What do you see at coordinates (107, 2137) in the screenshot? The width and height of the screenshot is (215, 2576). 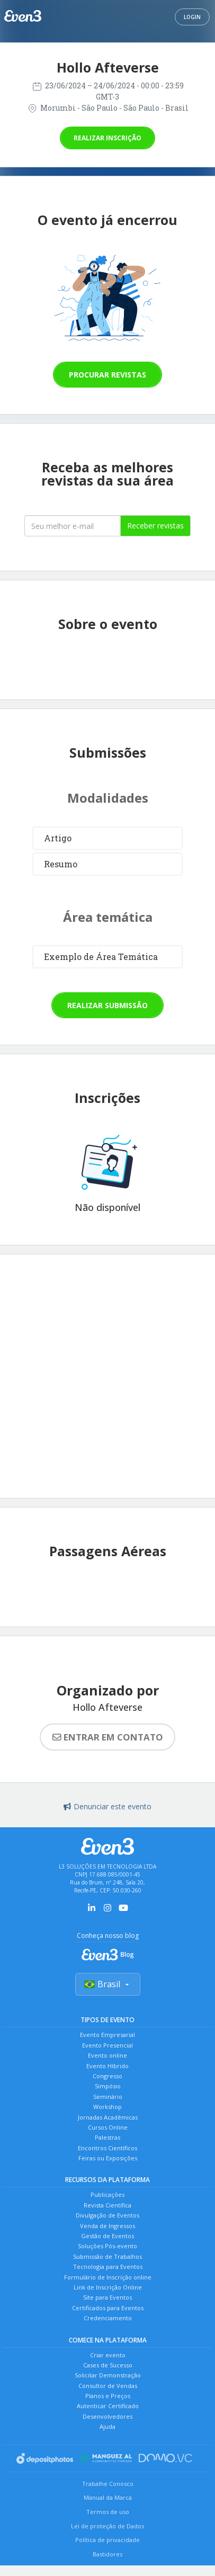 I see `Palestras` at bounding box center [107, 2137].